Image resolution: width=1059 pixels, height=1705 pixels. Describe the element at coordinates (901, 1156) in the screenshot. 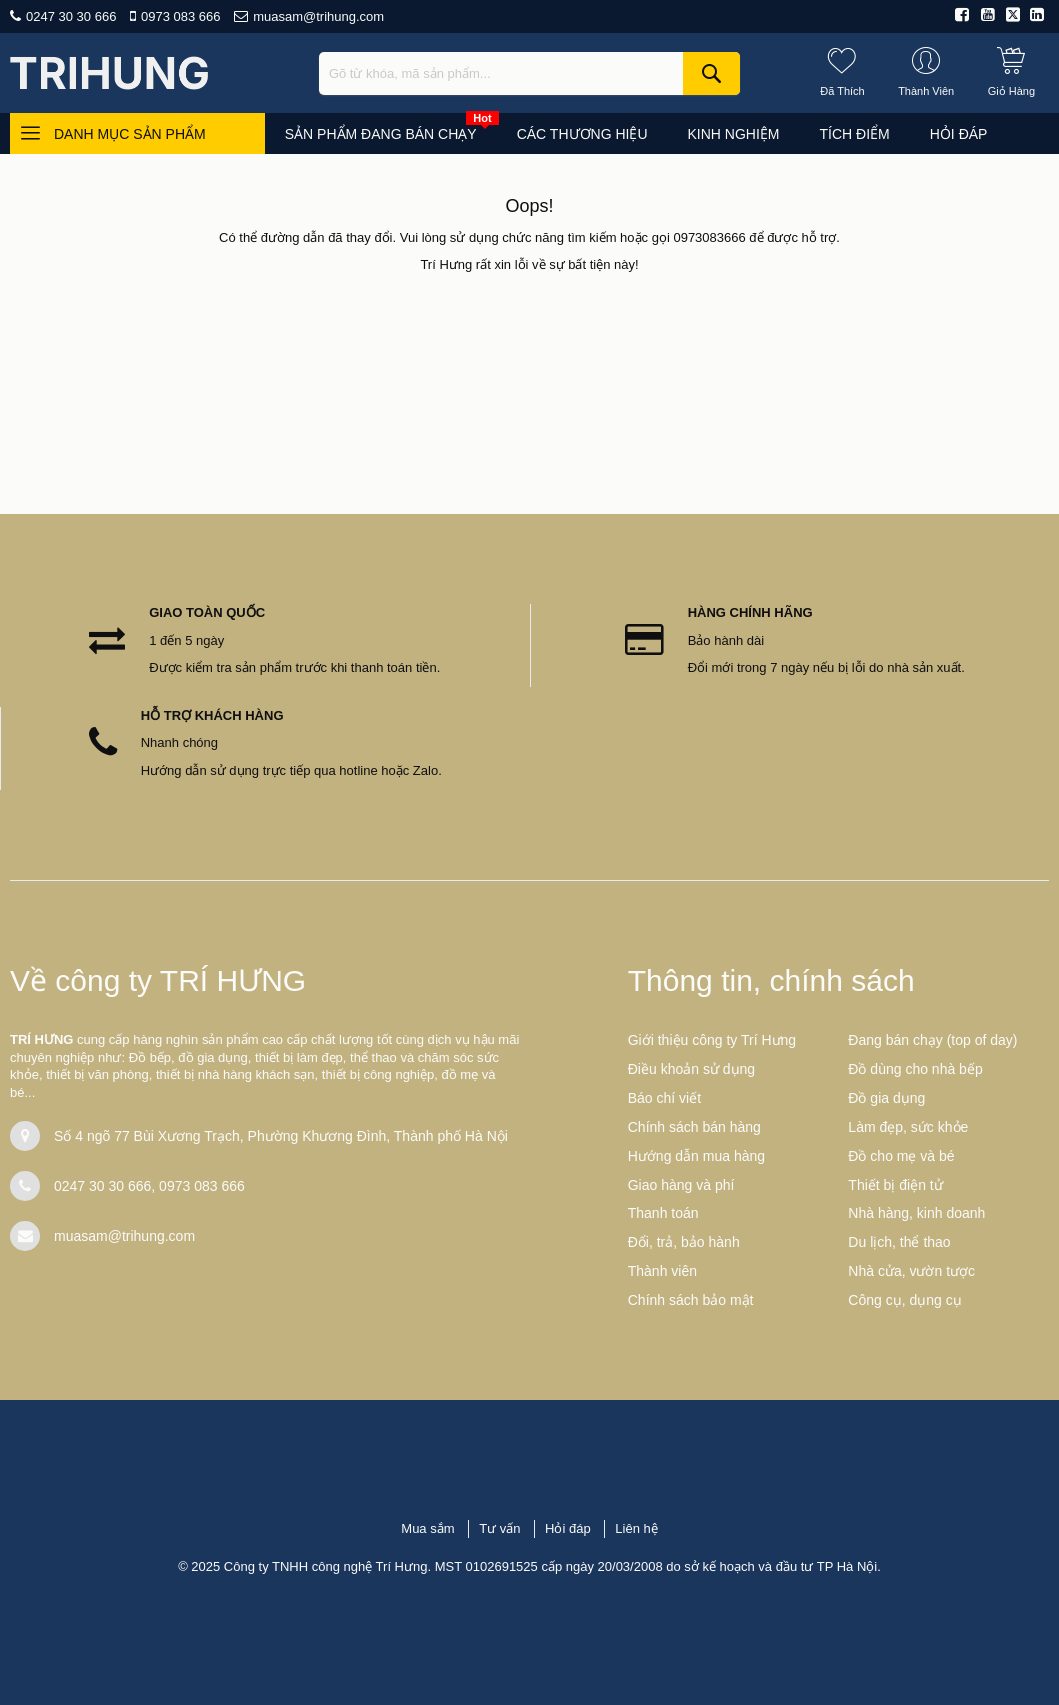

I see `Đồ cho mẹ và bé` at that location.